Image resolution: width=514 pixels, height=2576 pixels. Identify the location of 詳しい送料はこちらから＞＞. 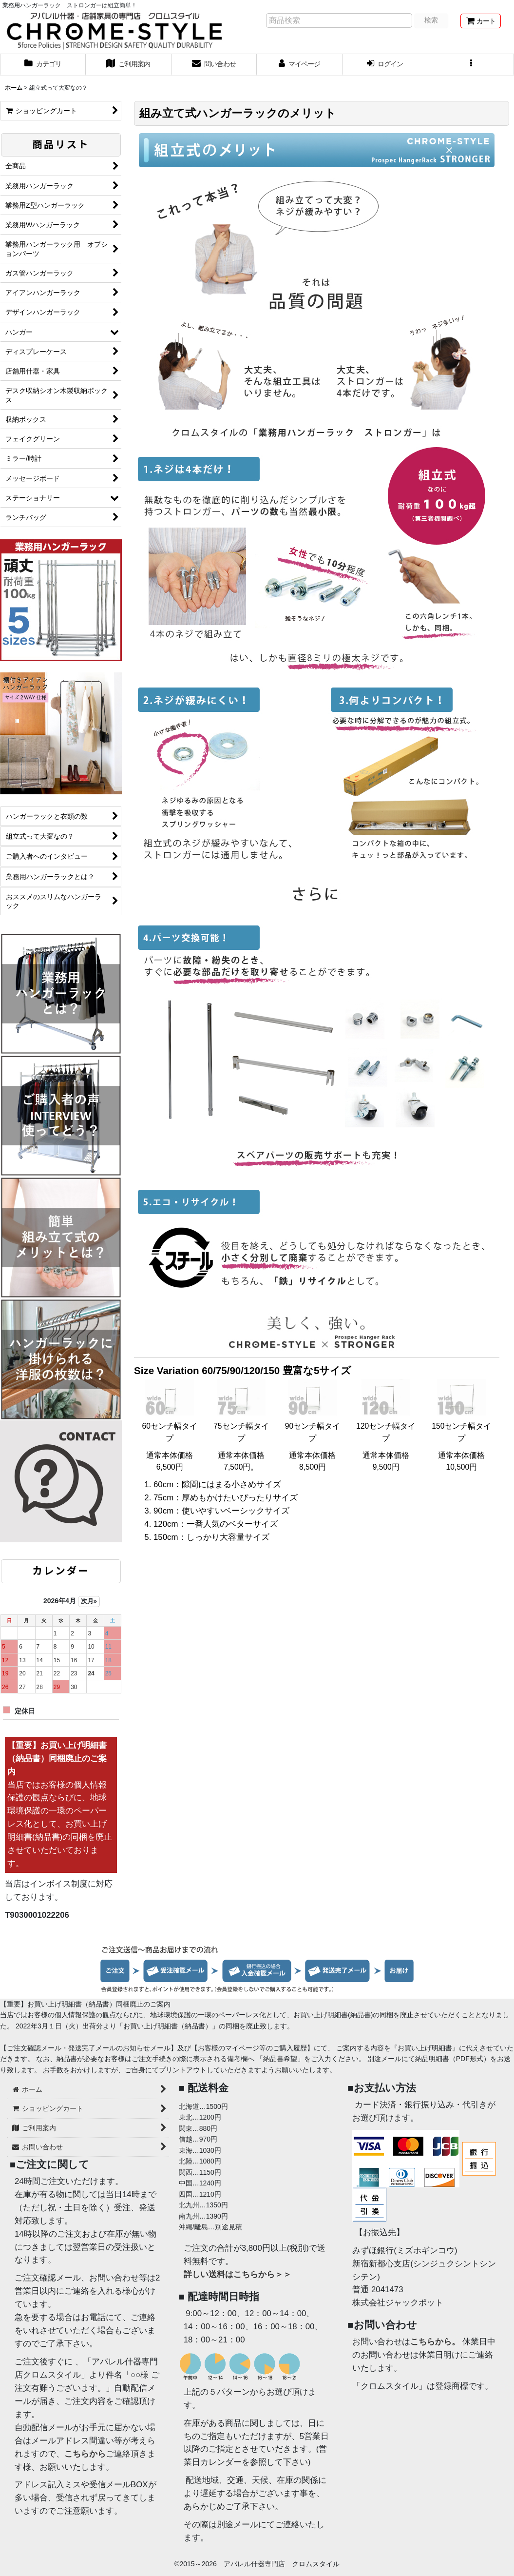
(237, 2274).